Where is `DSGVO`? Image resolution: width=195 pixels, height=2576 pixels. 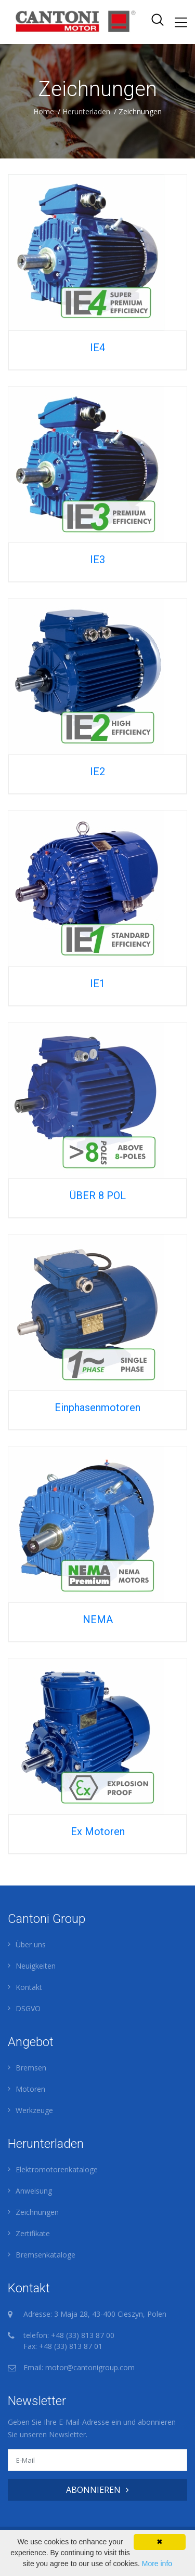
DSGVO is located at coordinates (28, 2008).